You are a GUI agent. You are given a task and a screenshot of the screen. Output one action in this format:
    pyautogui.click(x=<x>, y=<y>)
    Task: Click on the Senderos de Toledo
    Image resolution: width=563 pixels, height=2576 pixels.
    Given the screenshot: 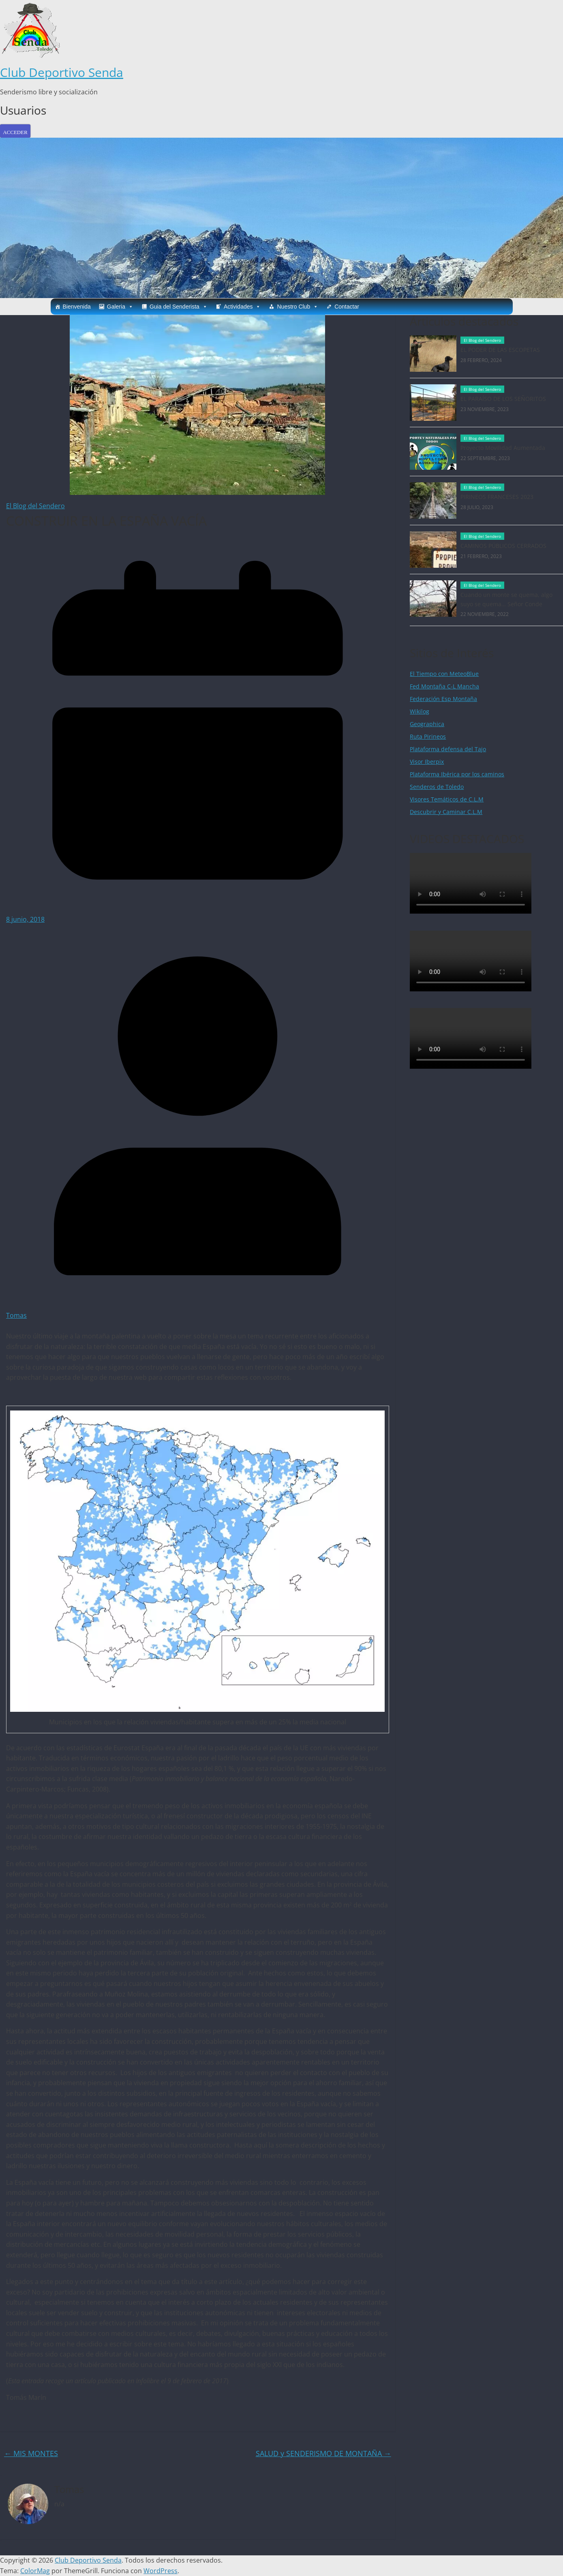 What is the action you would take?
    pyautogui.click(x=437, y=786)
    